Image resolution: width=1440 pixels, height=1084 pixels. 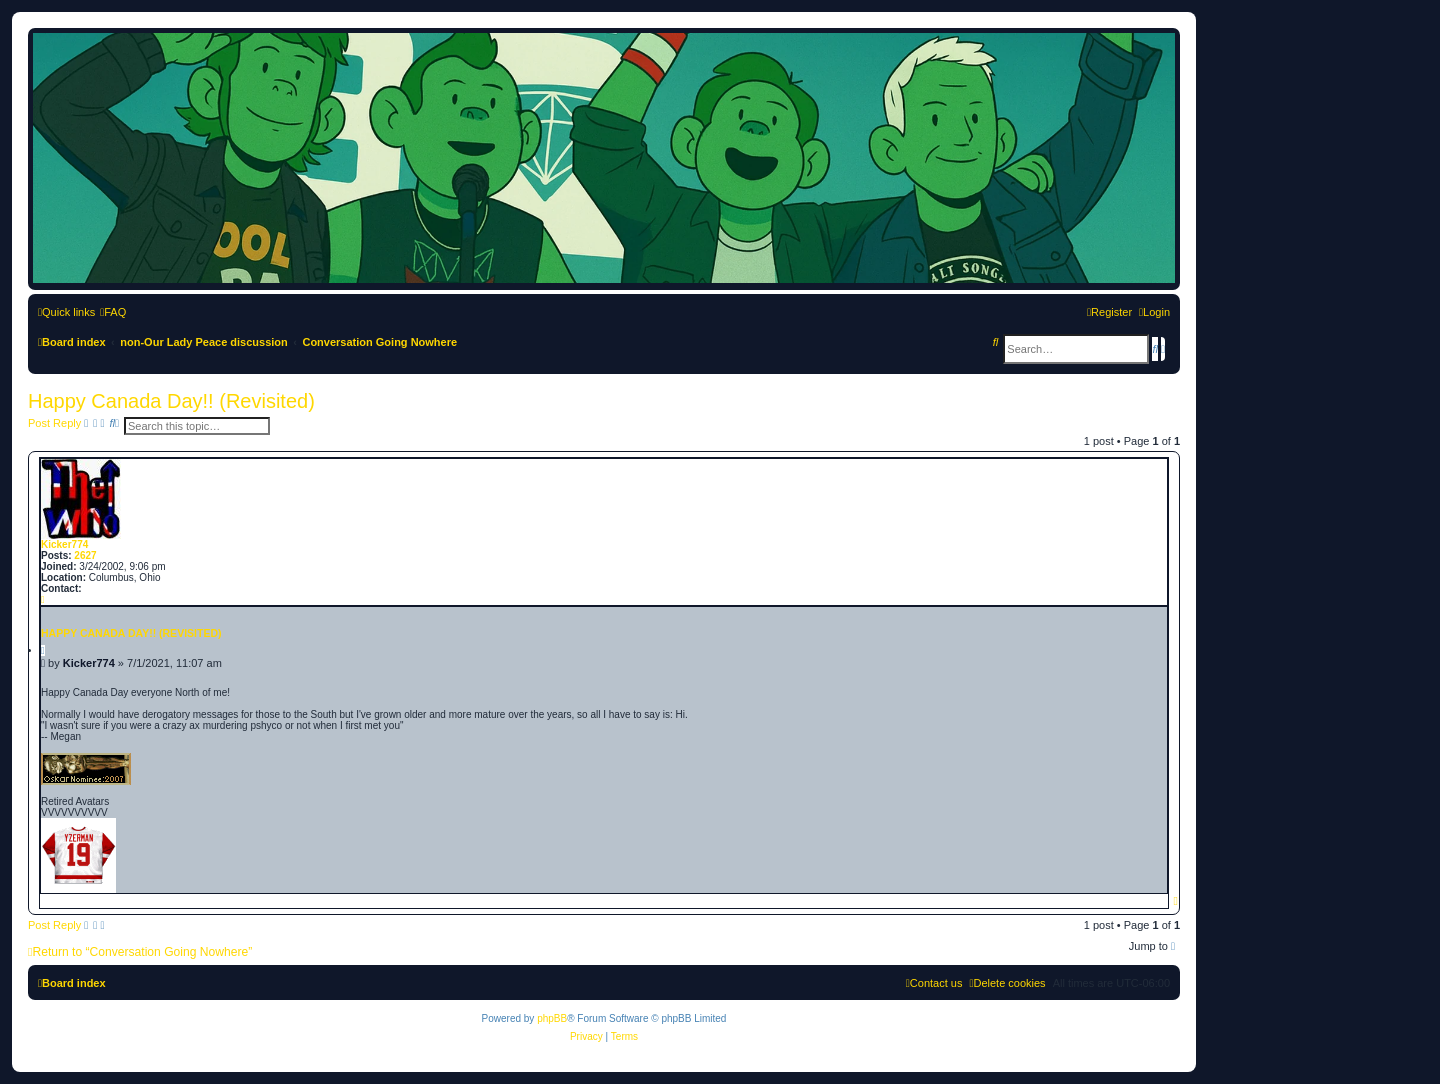 What do you see at coordinates (113, 312) in the screenshot?
I see `[menuitem]` at bounding box center [113, 312].